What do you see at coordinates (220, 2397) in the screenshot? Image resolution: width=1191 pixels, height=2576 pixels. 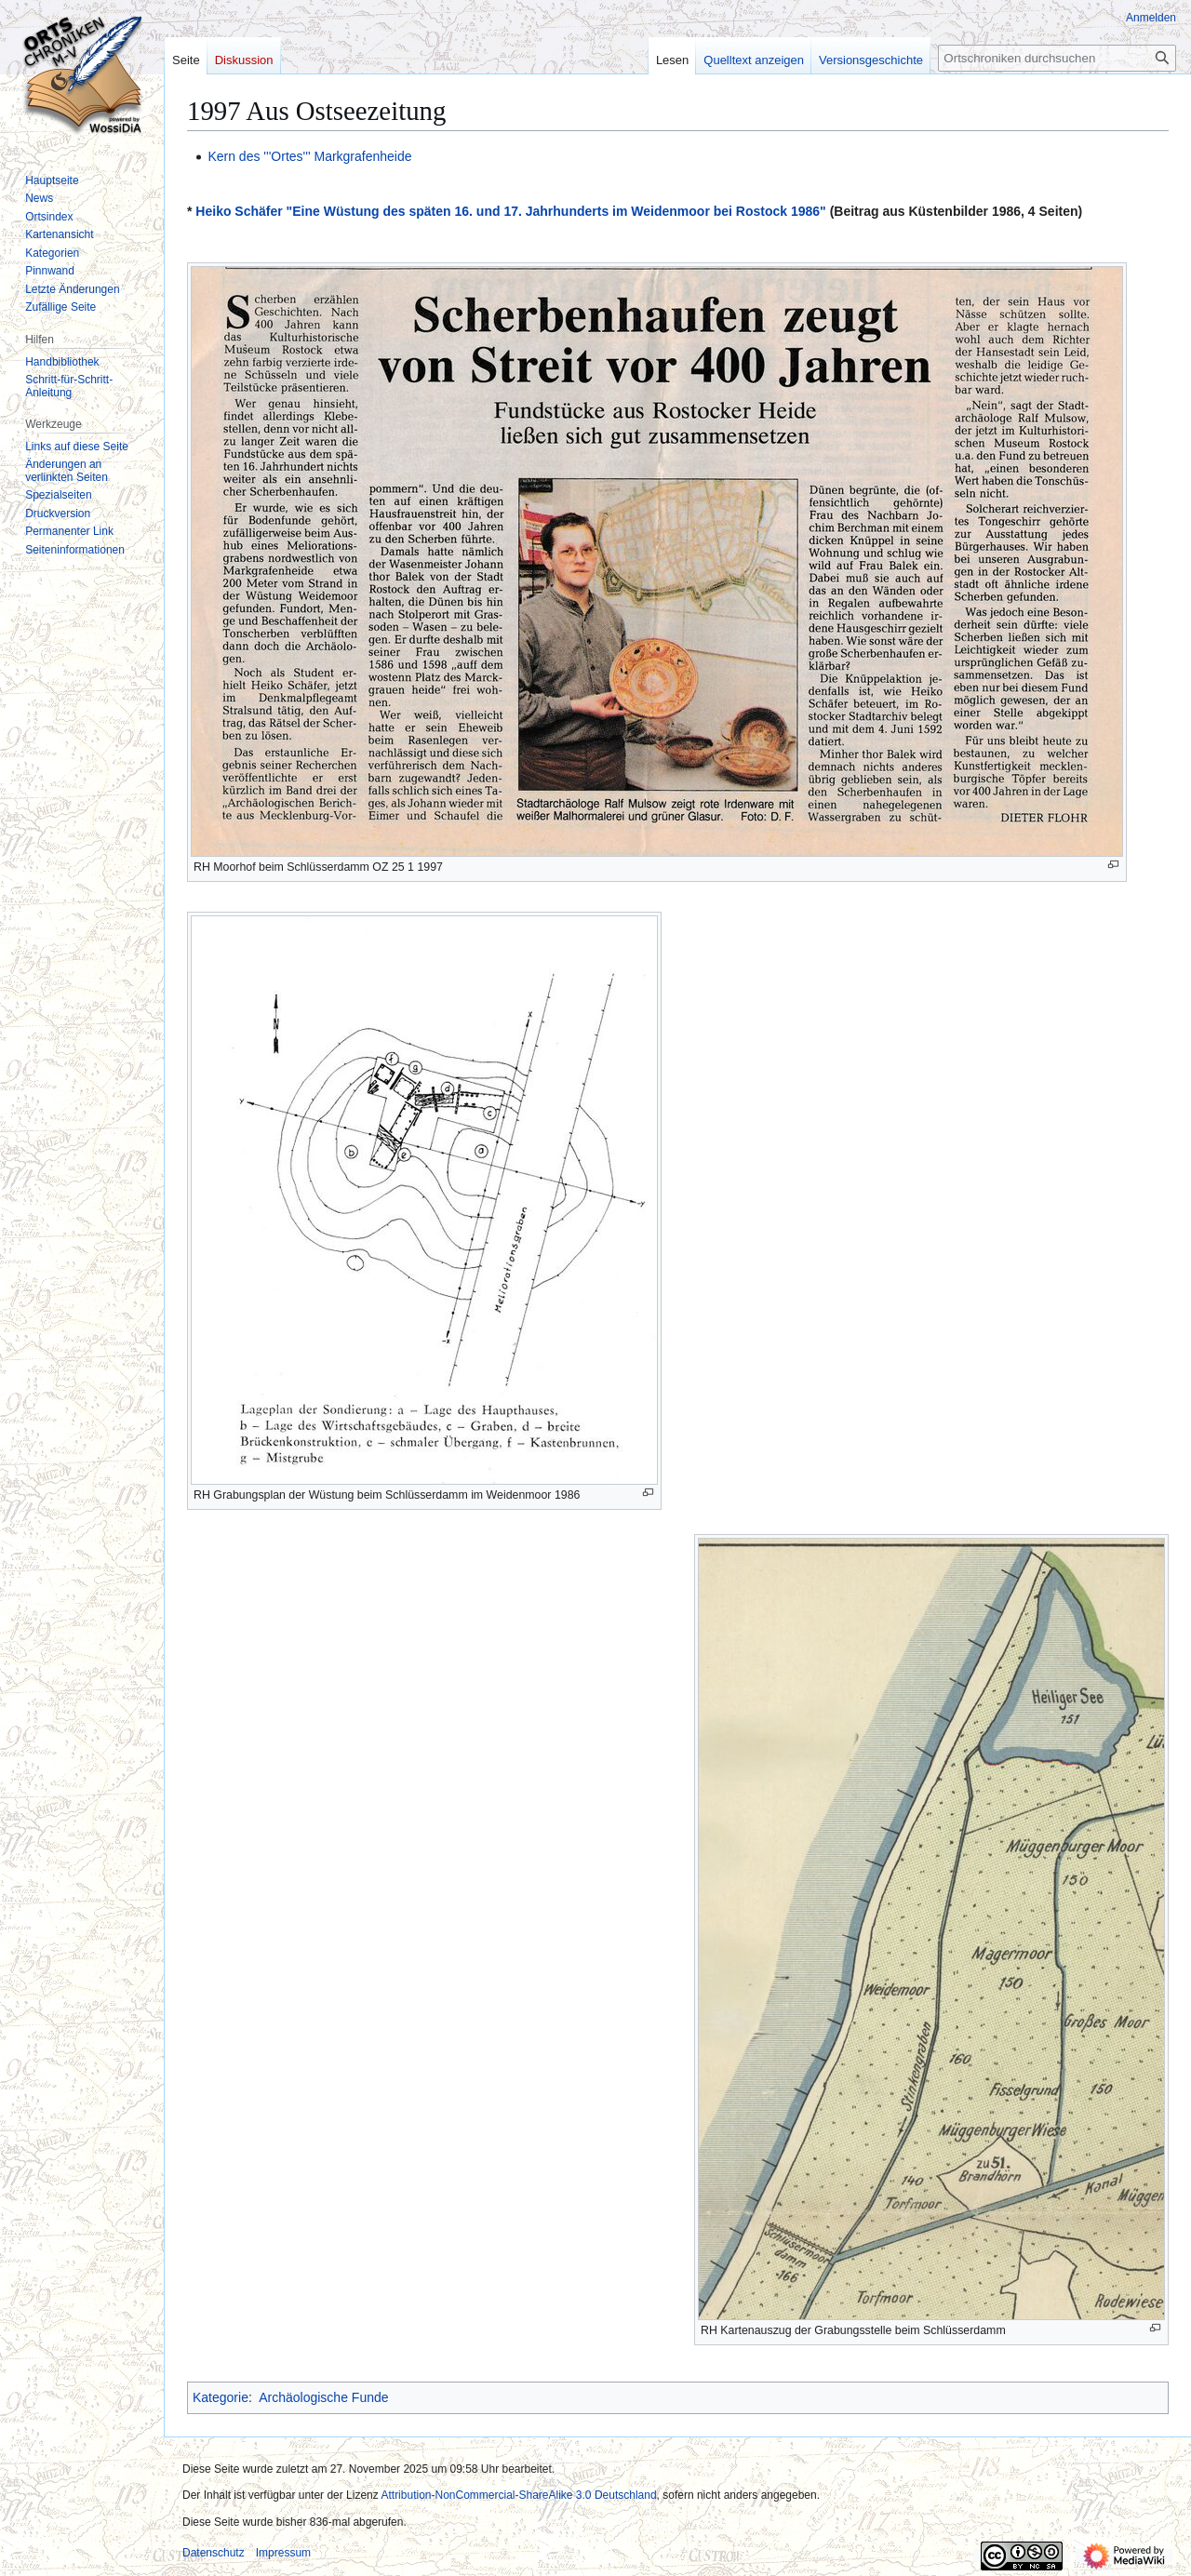 I see `Kategorie` at bounding box center [220, 2397].